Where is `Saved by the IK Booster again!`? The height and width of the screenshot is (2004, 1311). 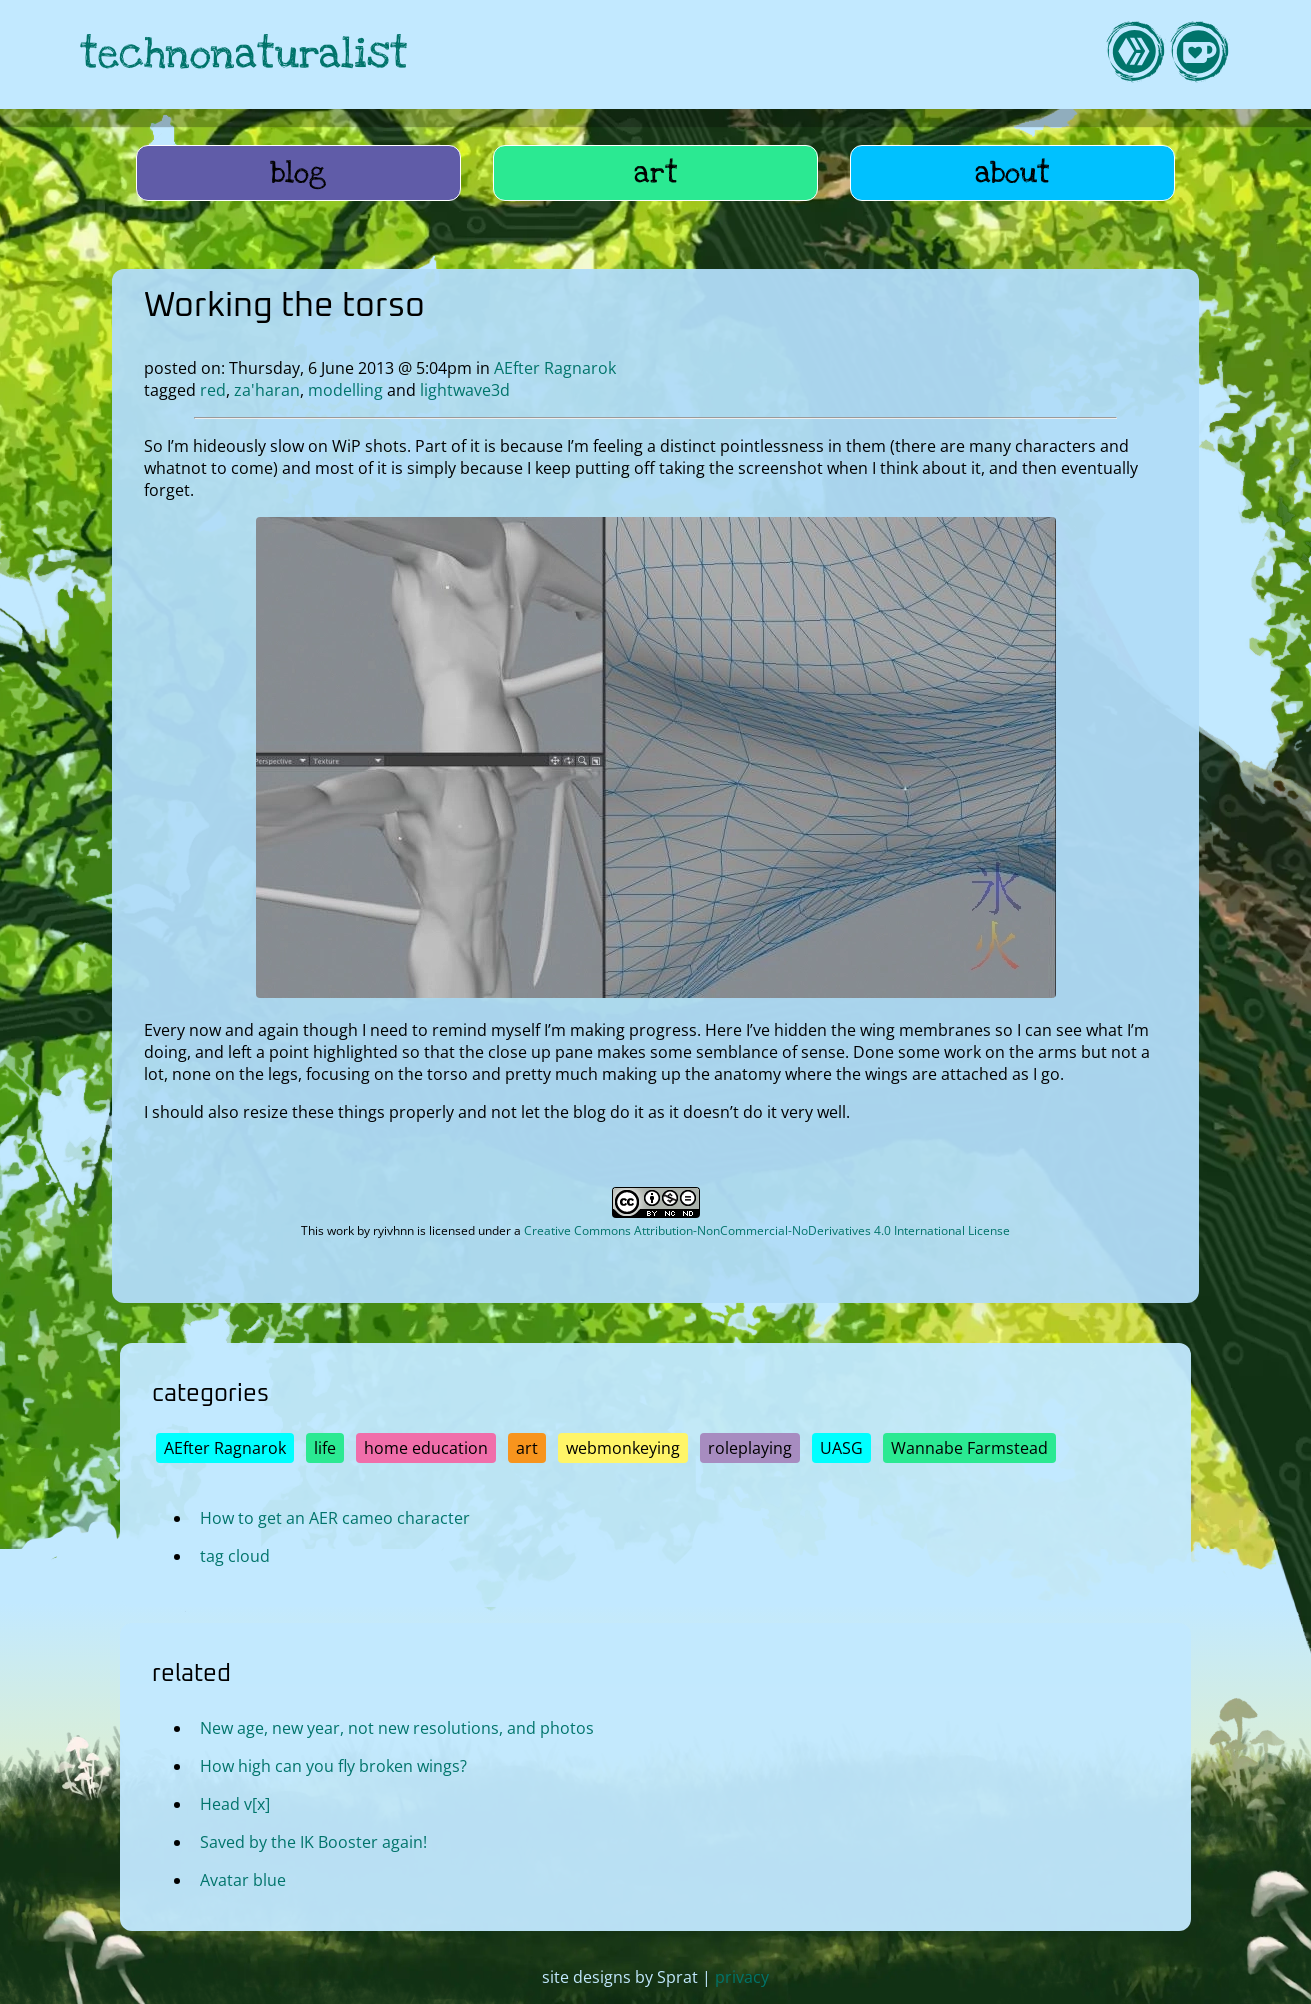
Saved by the IK Booster again! is located at coordinates (313, 1841).